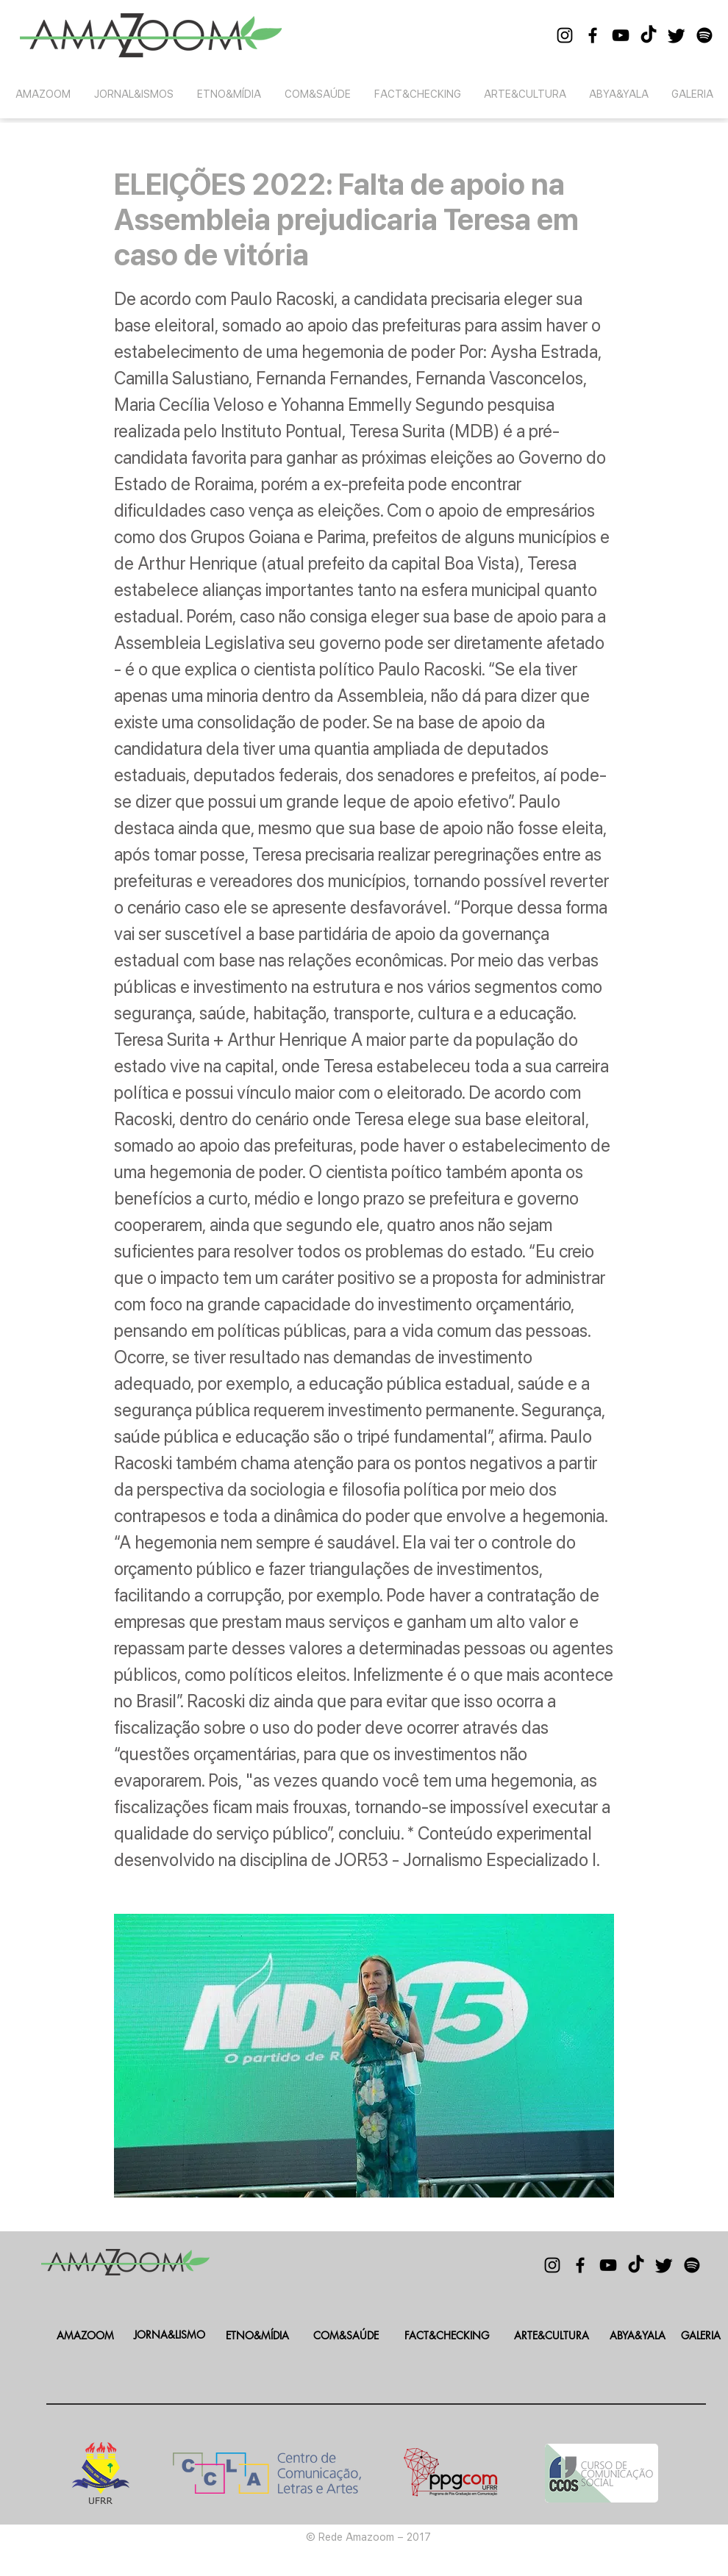 This screenshot has height=2576, width=728. What do you see at coordinates (648, 35) in the screenshot?
I see `[TikTok]` at bounding box center [648, 35].